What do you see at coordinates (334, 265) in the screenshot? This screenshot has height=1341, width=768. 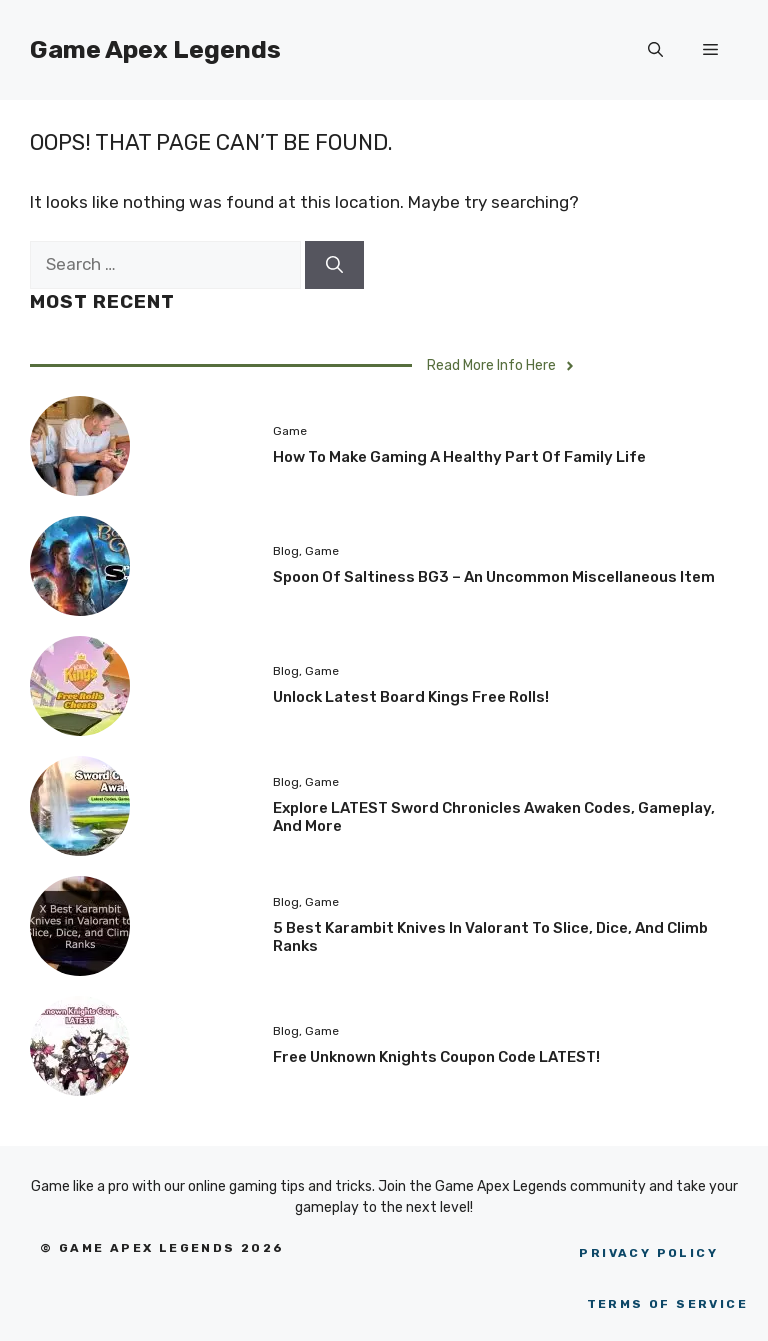 I see `[Search]` at bounding box center [334, 265].